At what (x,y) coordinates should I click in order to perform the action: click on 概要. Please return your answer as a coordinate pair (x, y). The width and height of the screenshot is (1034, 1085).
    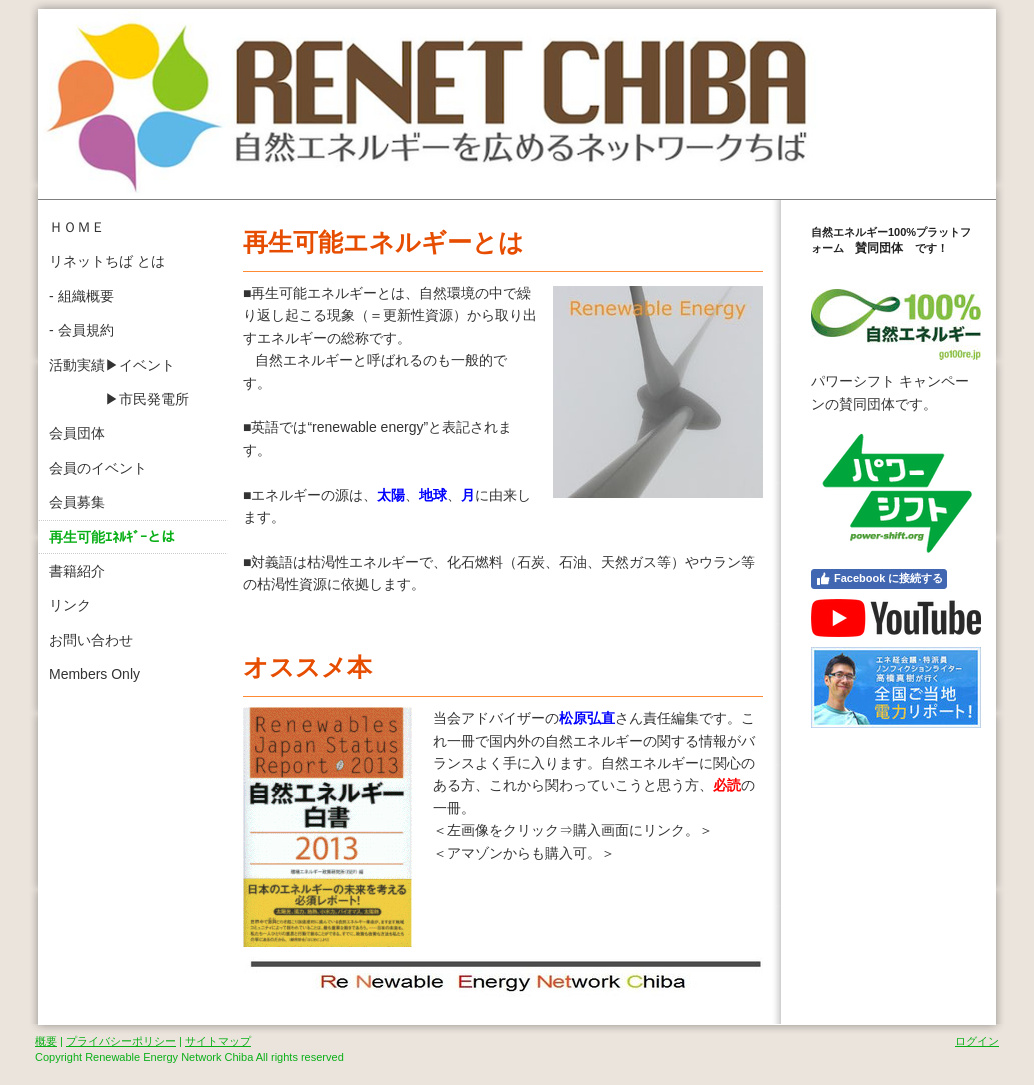
    Looking at the image, I should click on (46, 1041).